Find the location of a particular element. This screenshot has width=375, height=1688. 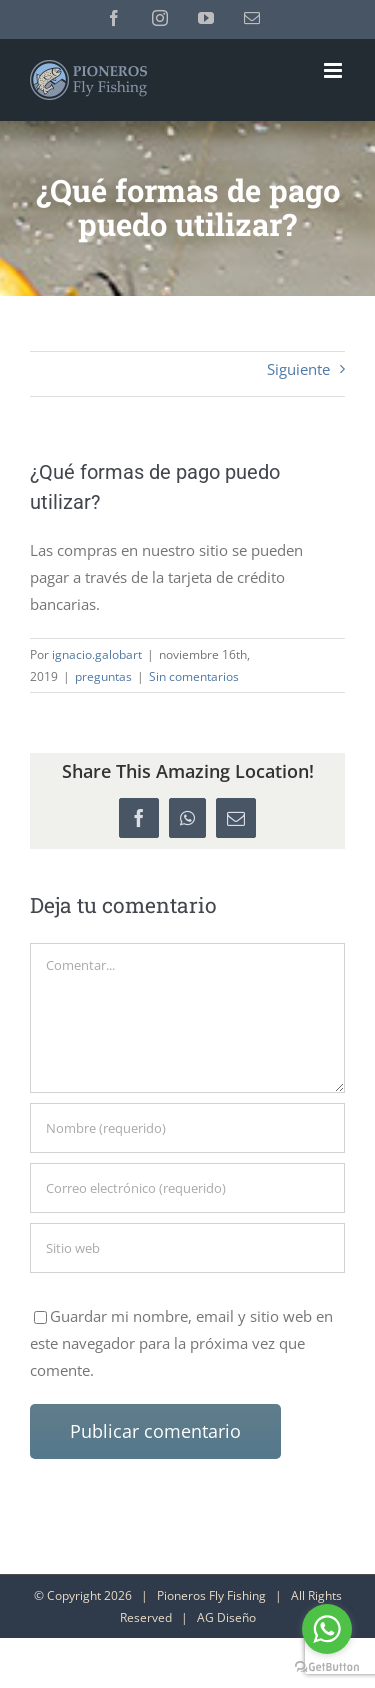

[Correo electrónico (requerido)] is located at coordinates (187, 1188).